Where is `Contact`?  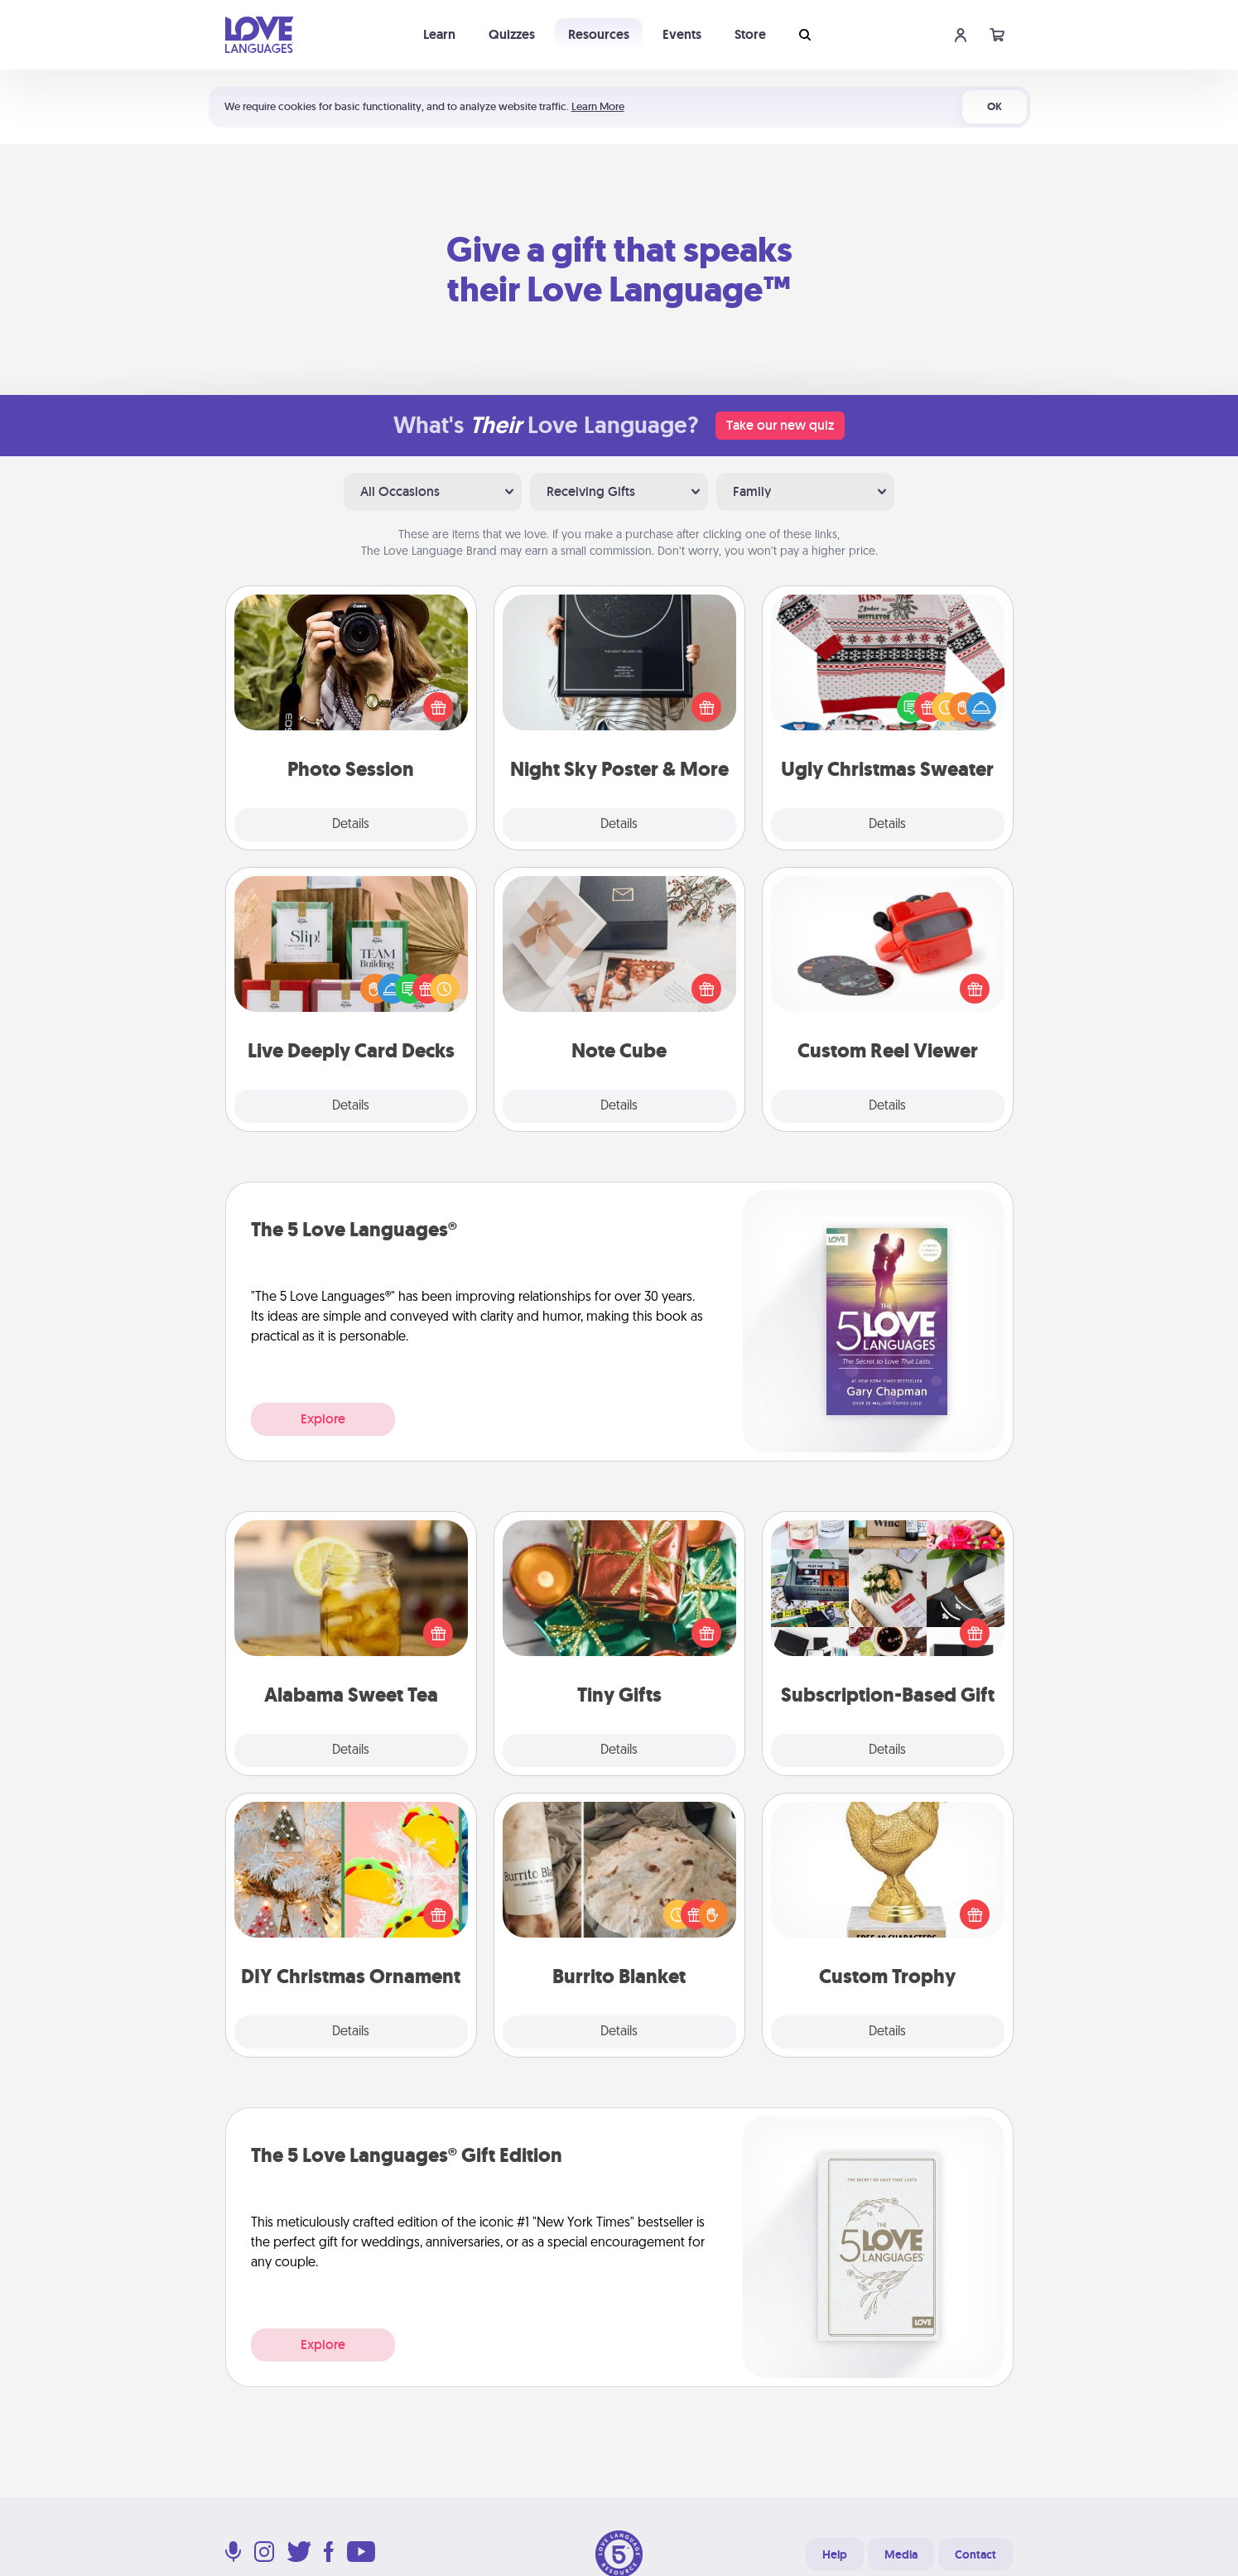
Contact is located at coordinates (975, 2554).